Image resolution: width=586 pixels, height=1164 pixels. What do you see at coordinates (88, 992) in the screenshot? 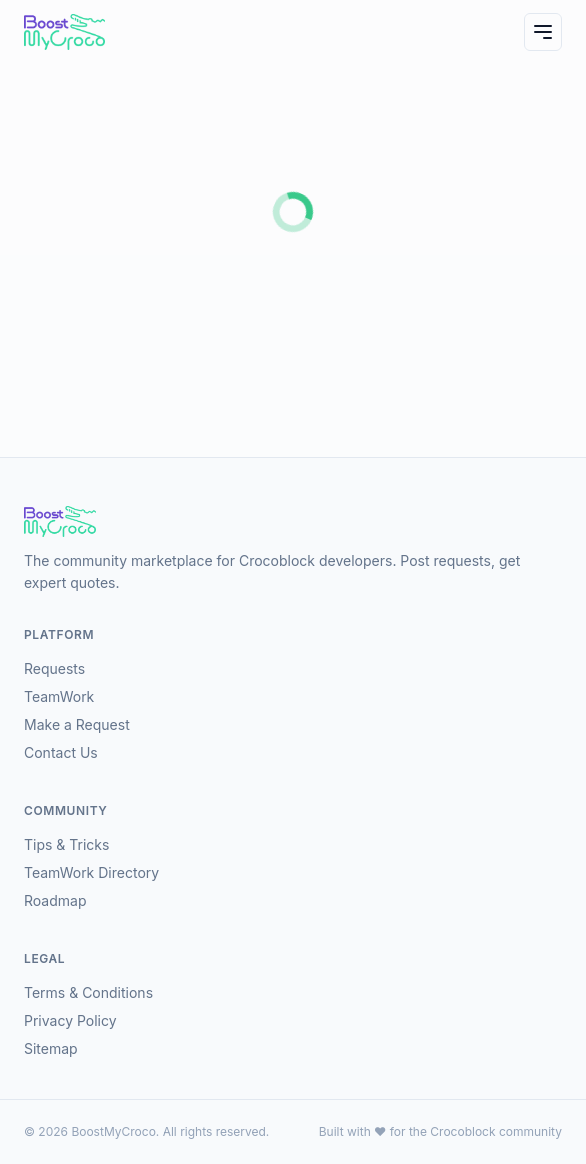
I see `Terms & Conditions` at bounding box center [88, 992].